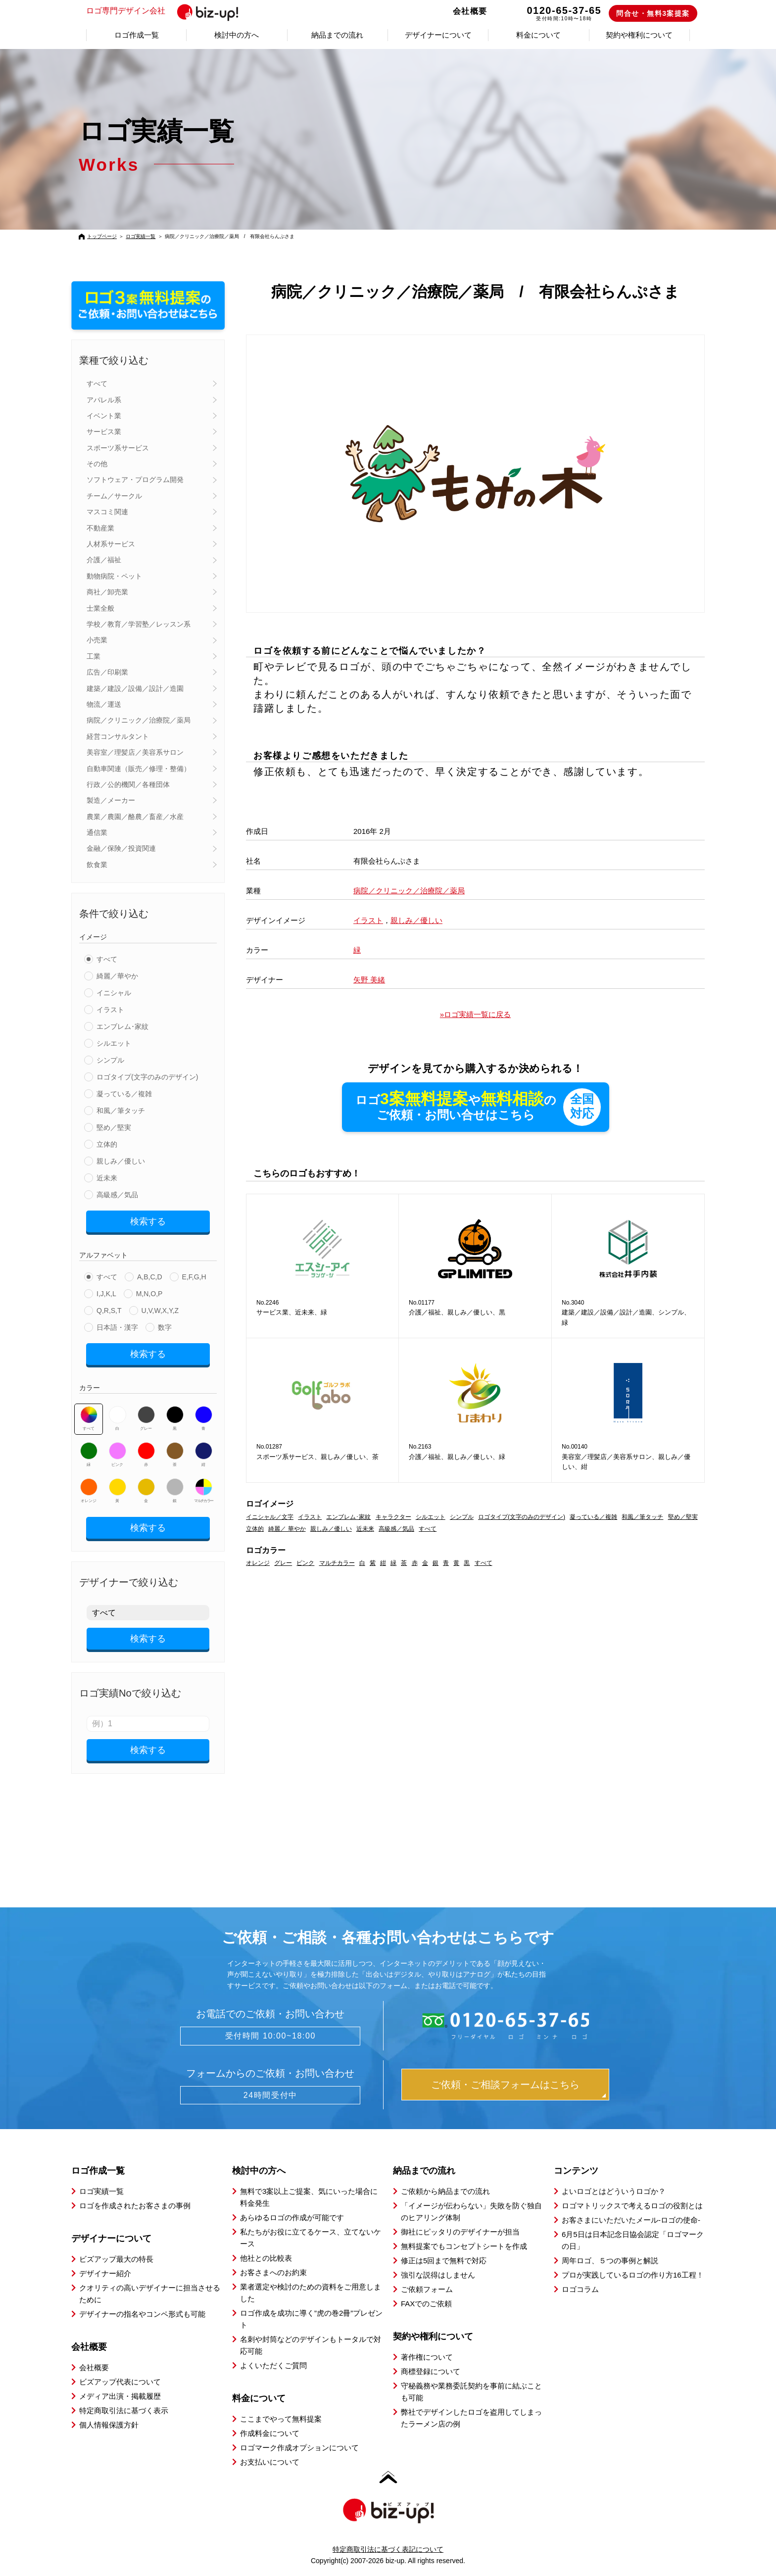 Image resolution: width=776 pixels, height=2576 pixels. I want to click on 数字, so click(165, 1327).